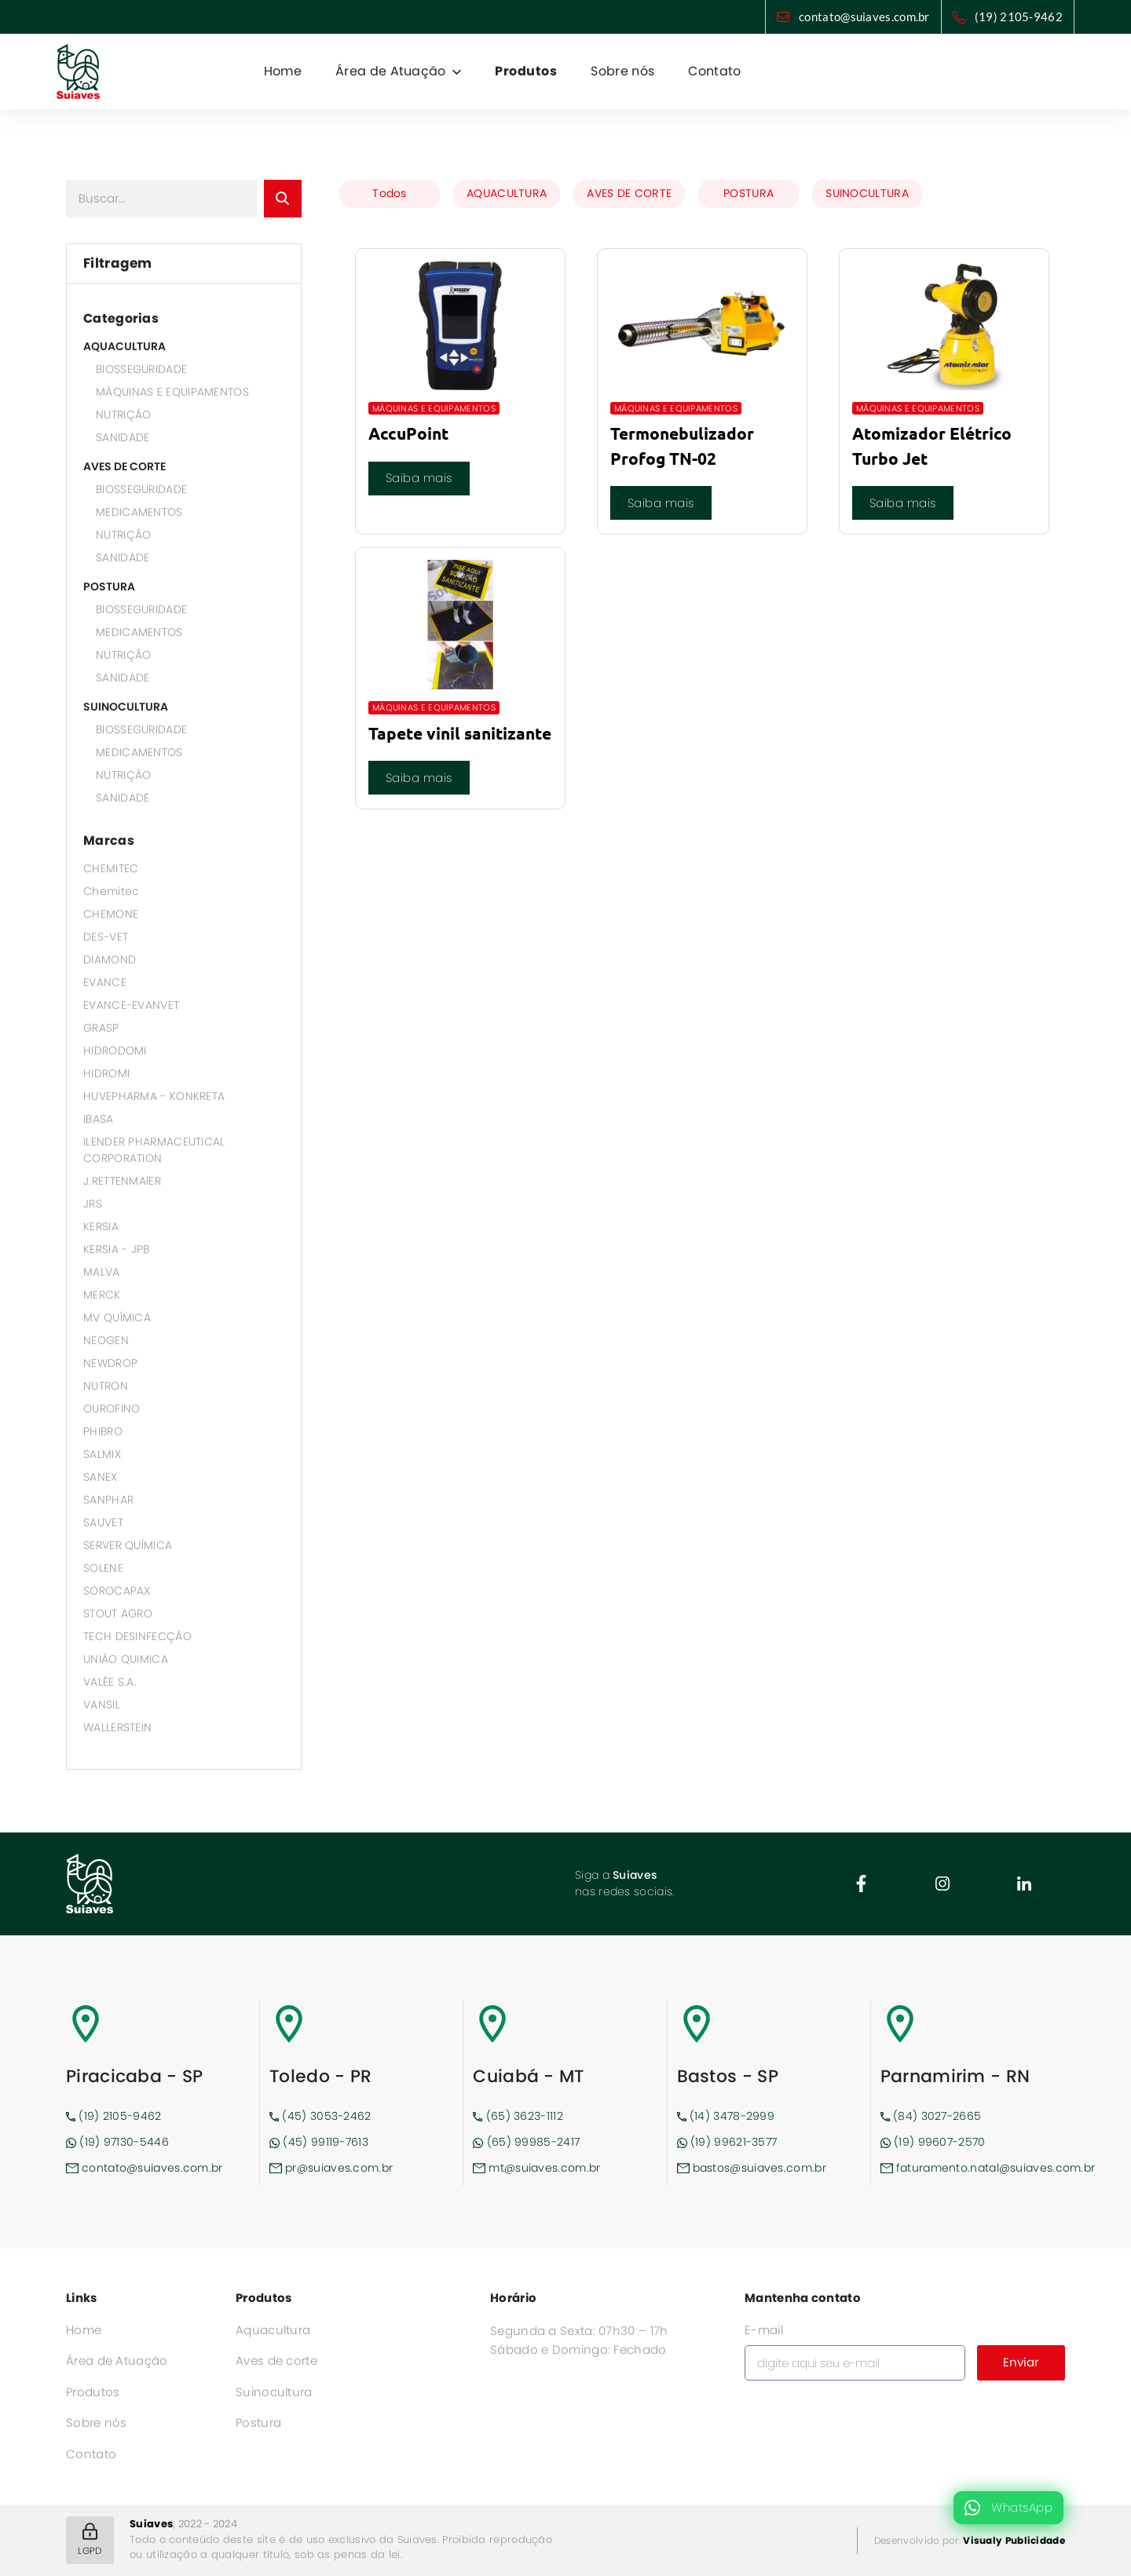 The image size is (1131, 2576). I want to click on Postura, so click(258, 2422).